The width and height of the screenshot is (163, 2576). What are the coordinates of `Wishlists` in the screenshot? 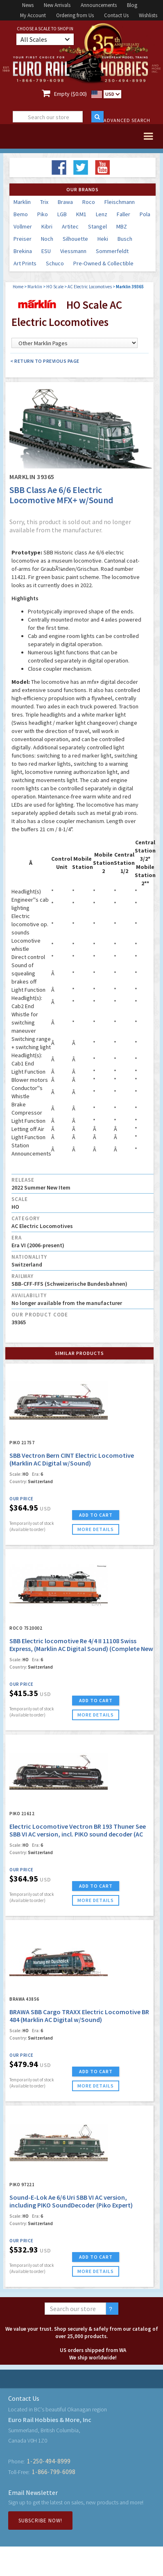 It's located at (148, 15).